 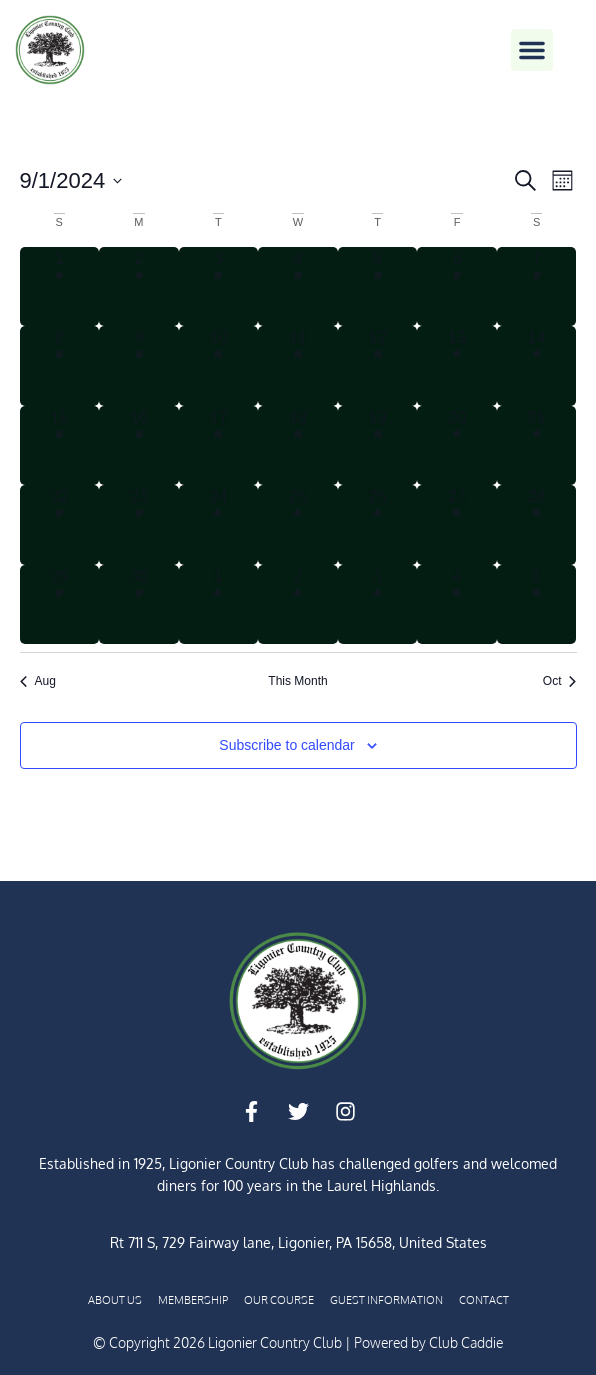 What do you see at coordinates (378, 446) in the screenshot?
I see `[September 19, 2 events, past day]` at bounding box center [378, 446].